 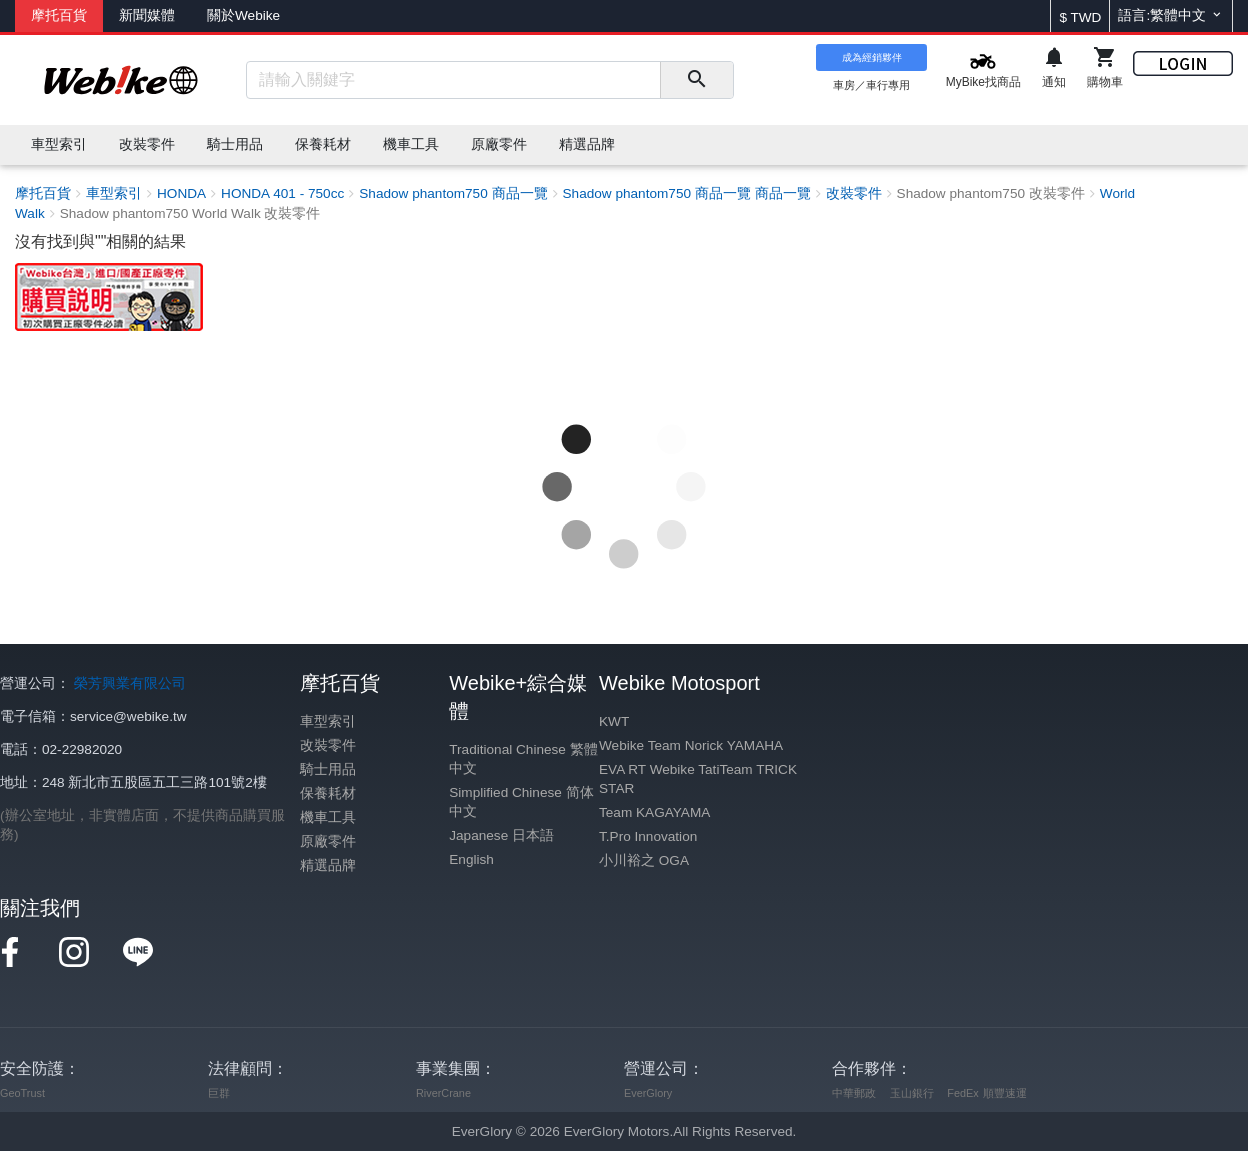 What do you see at coordinates (328, 721) in the screenshot?
I see `車型索引` at bounding box center [328, 721].